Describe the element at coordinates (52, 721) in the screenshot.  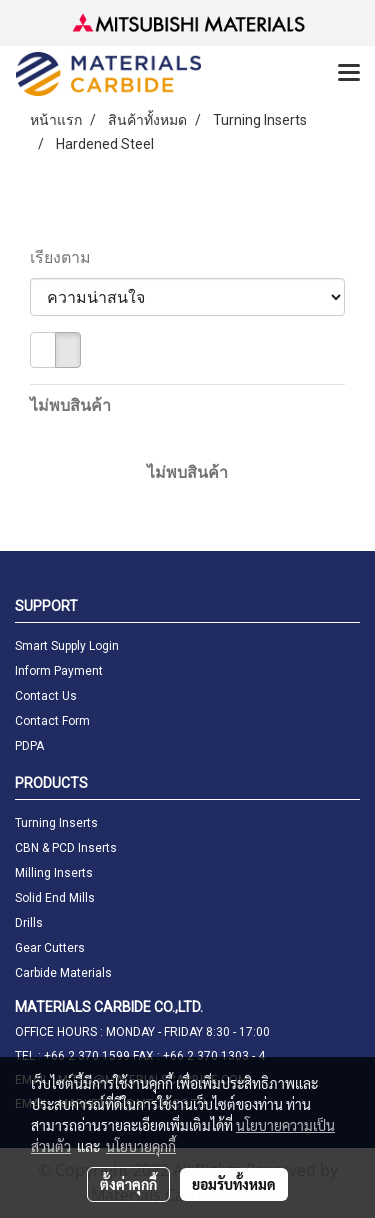
I see `Contact Form` at that location.